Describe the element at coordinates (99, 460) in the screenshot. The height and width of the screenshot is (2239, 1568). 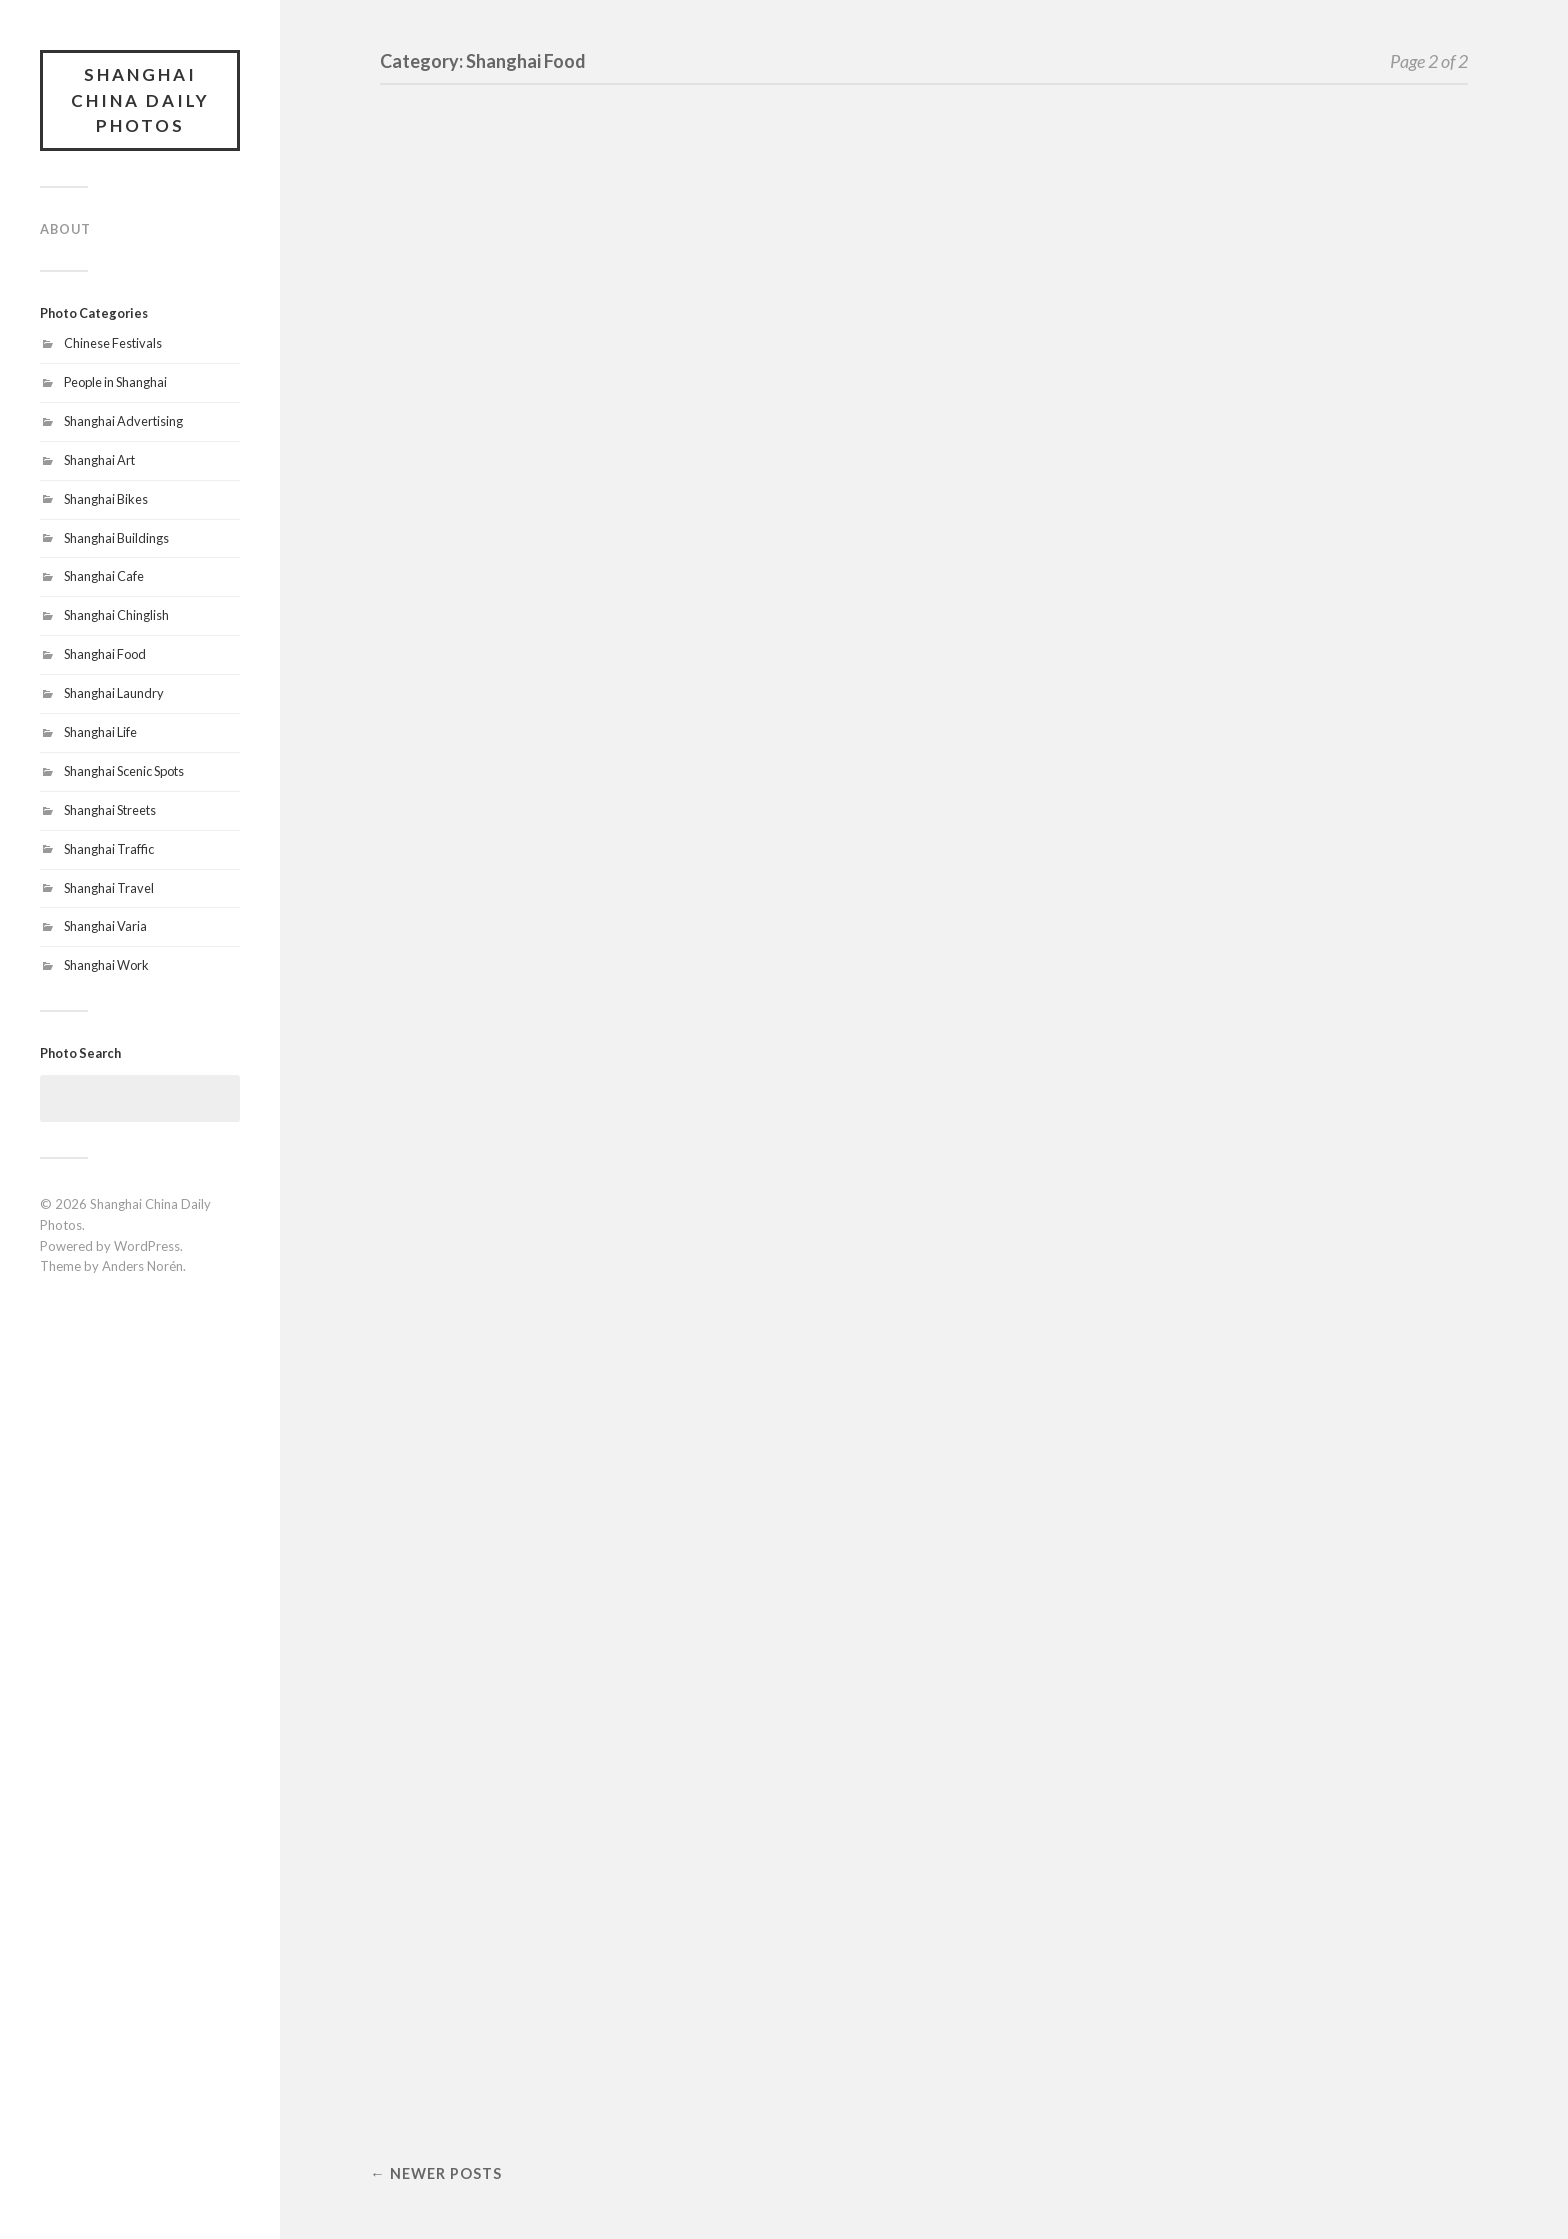
I see `Shanghai Art` at that location.